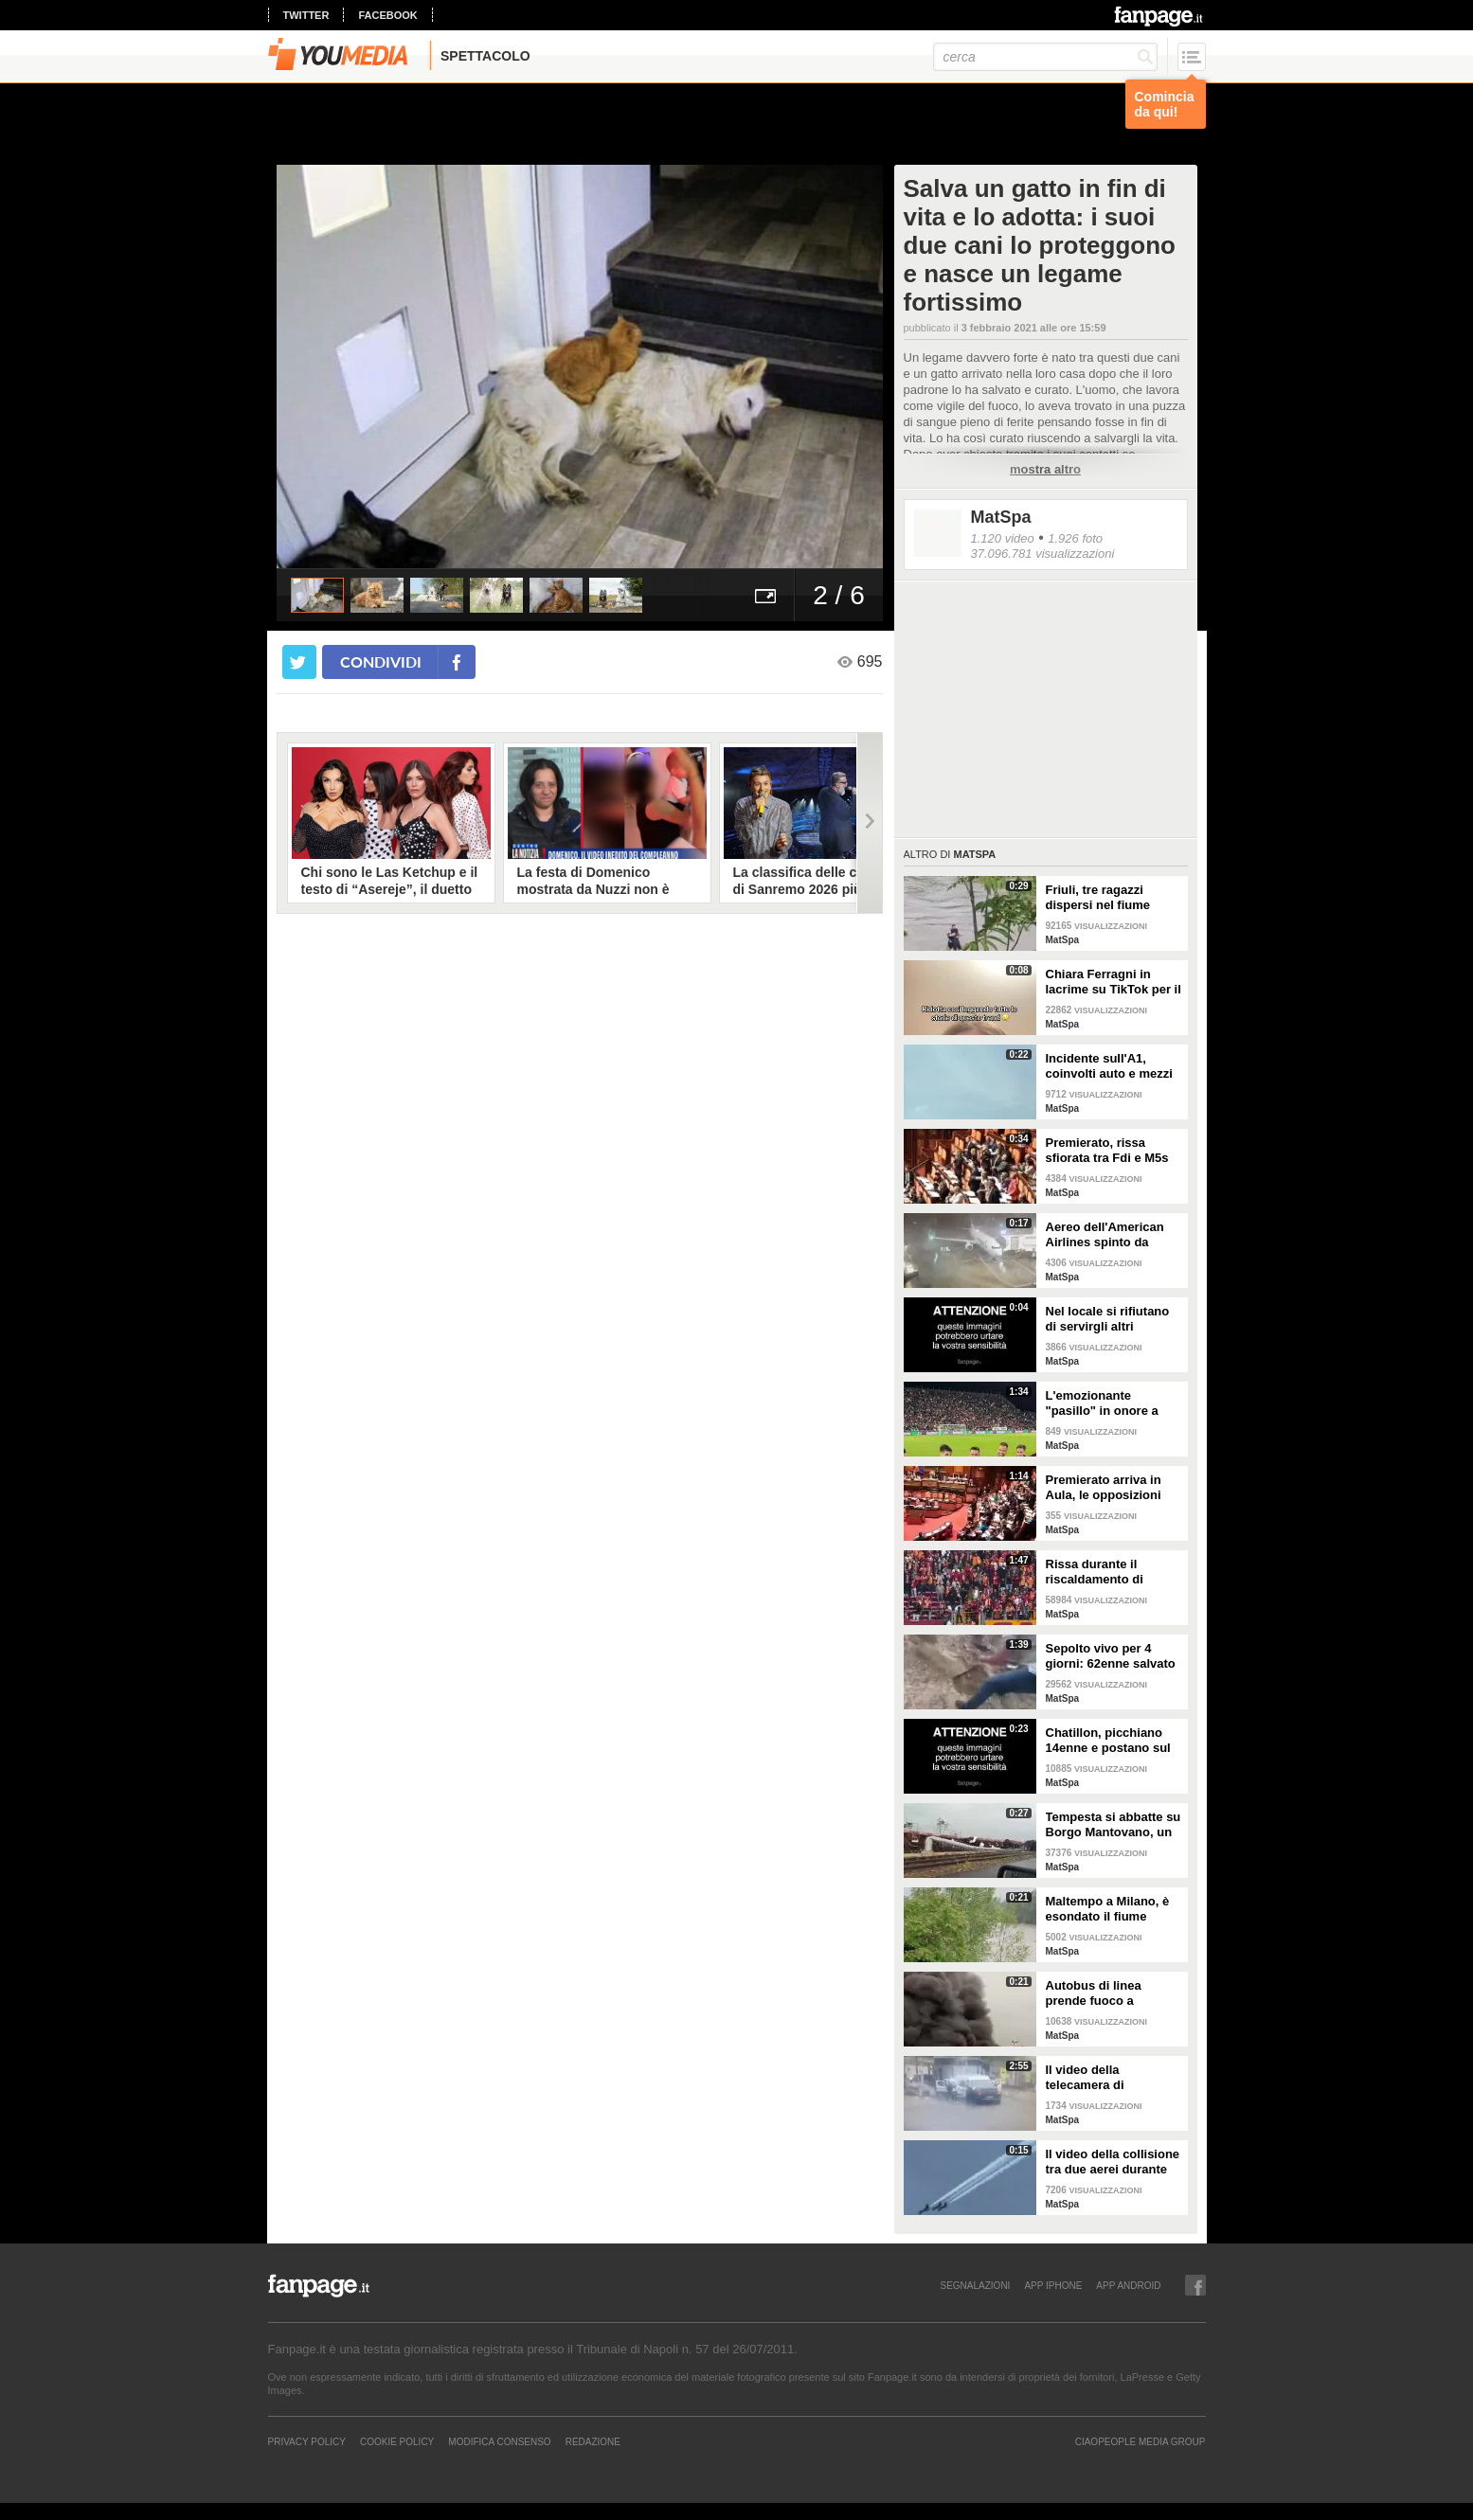 The height and width of the screenshot is (2520, 1473). I want to click on Maltempo a Milano, è esondato il fiume Lambro: strade invase dall'acqua, so click(1111, 1909).